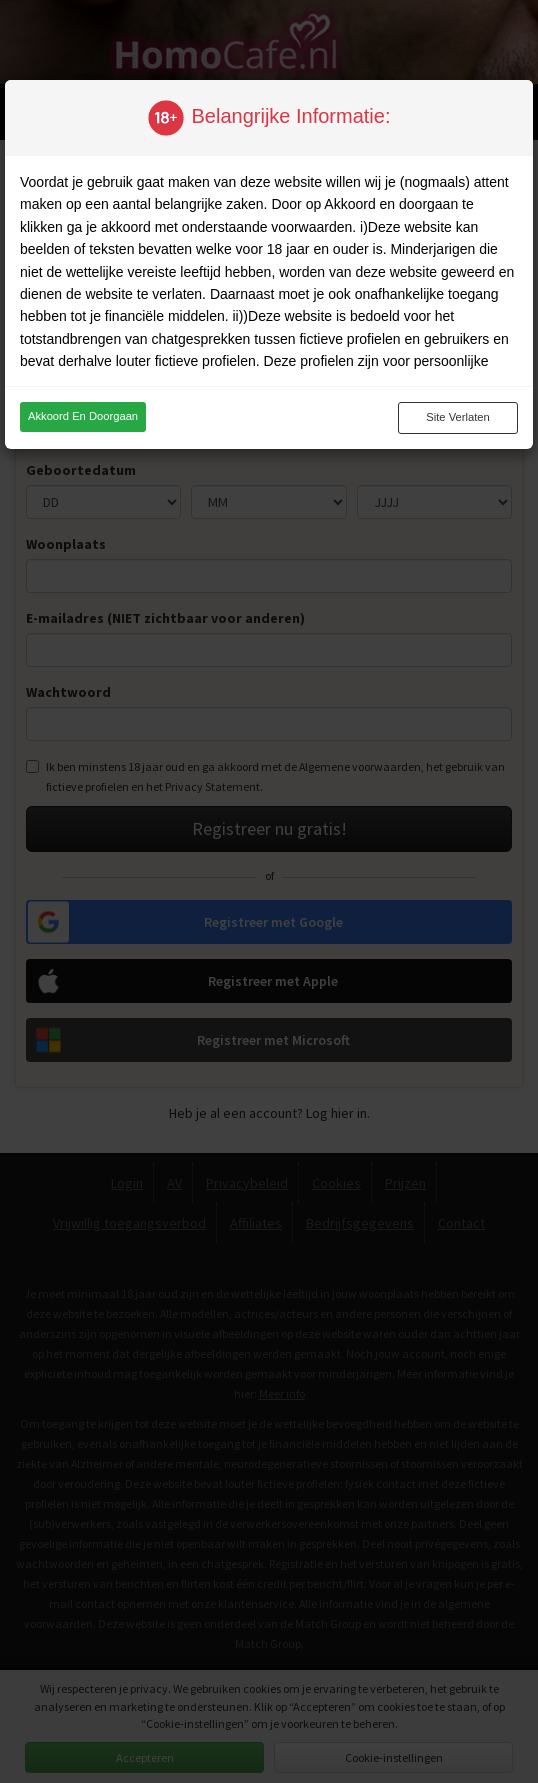  Describe the element at coordinates (83, 416) in the screenshot. I see `Akkoord en doorgaan` at that location.